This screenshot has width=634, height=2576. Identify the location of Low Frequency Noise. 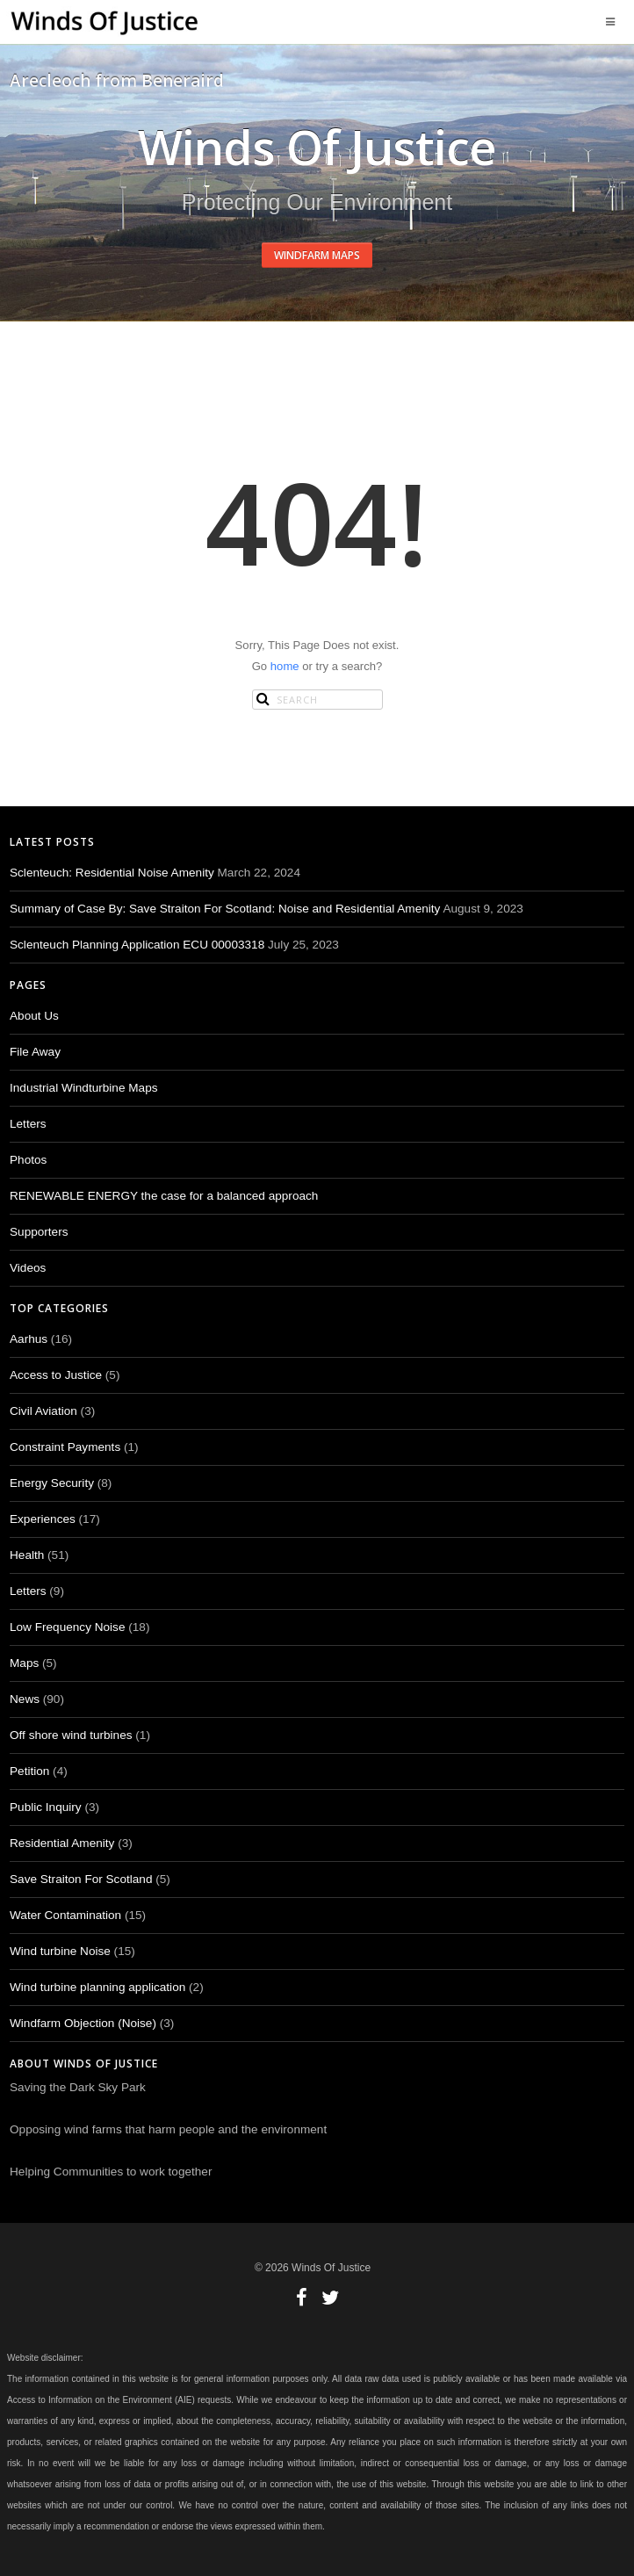
(67, 1627).